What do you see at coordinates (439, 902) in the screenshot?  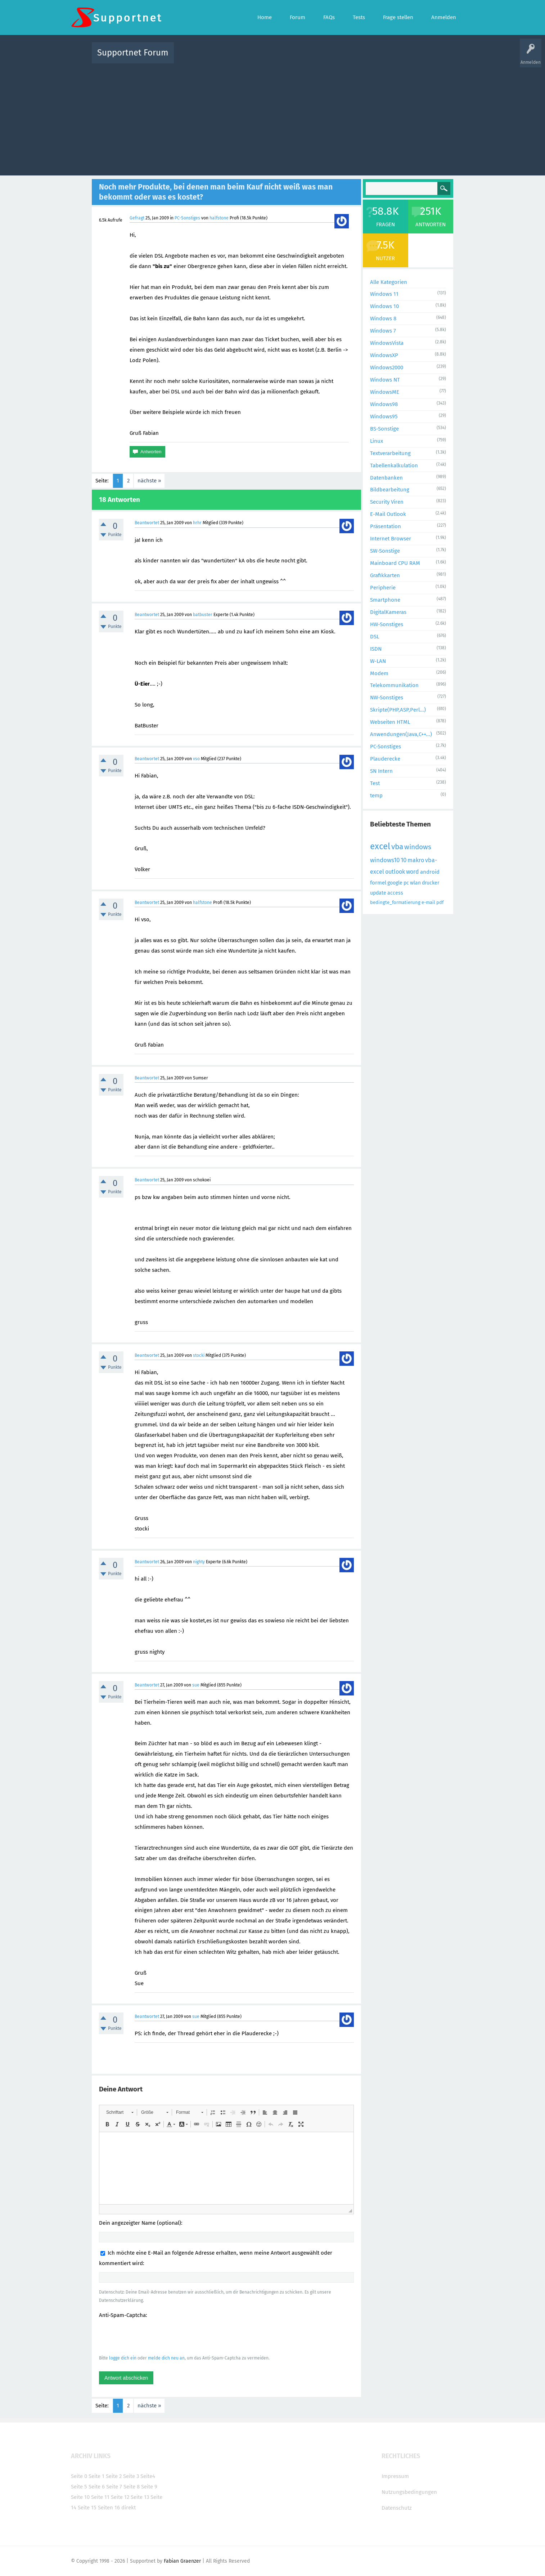 I see `pdf` at bounding box center [439, 902].